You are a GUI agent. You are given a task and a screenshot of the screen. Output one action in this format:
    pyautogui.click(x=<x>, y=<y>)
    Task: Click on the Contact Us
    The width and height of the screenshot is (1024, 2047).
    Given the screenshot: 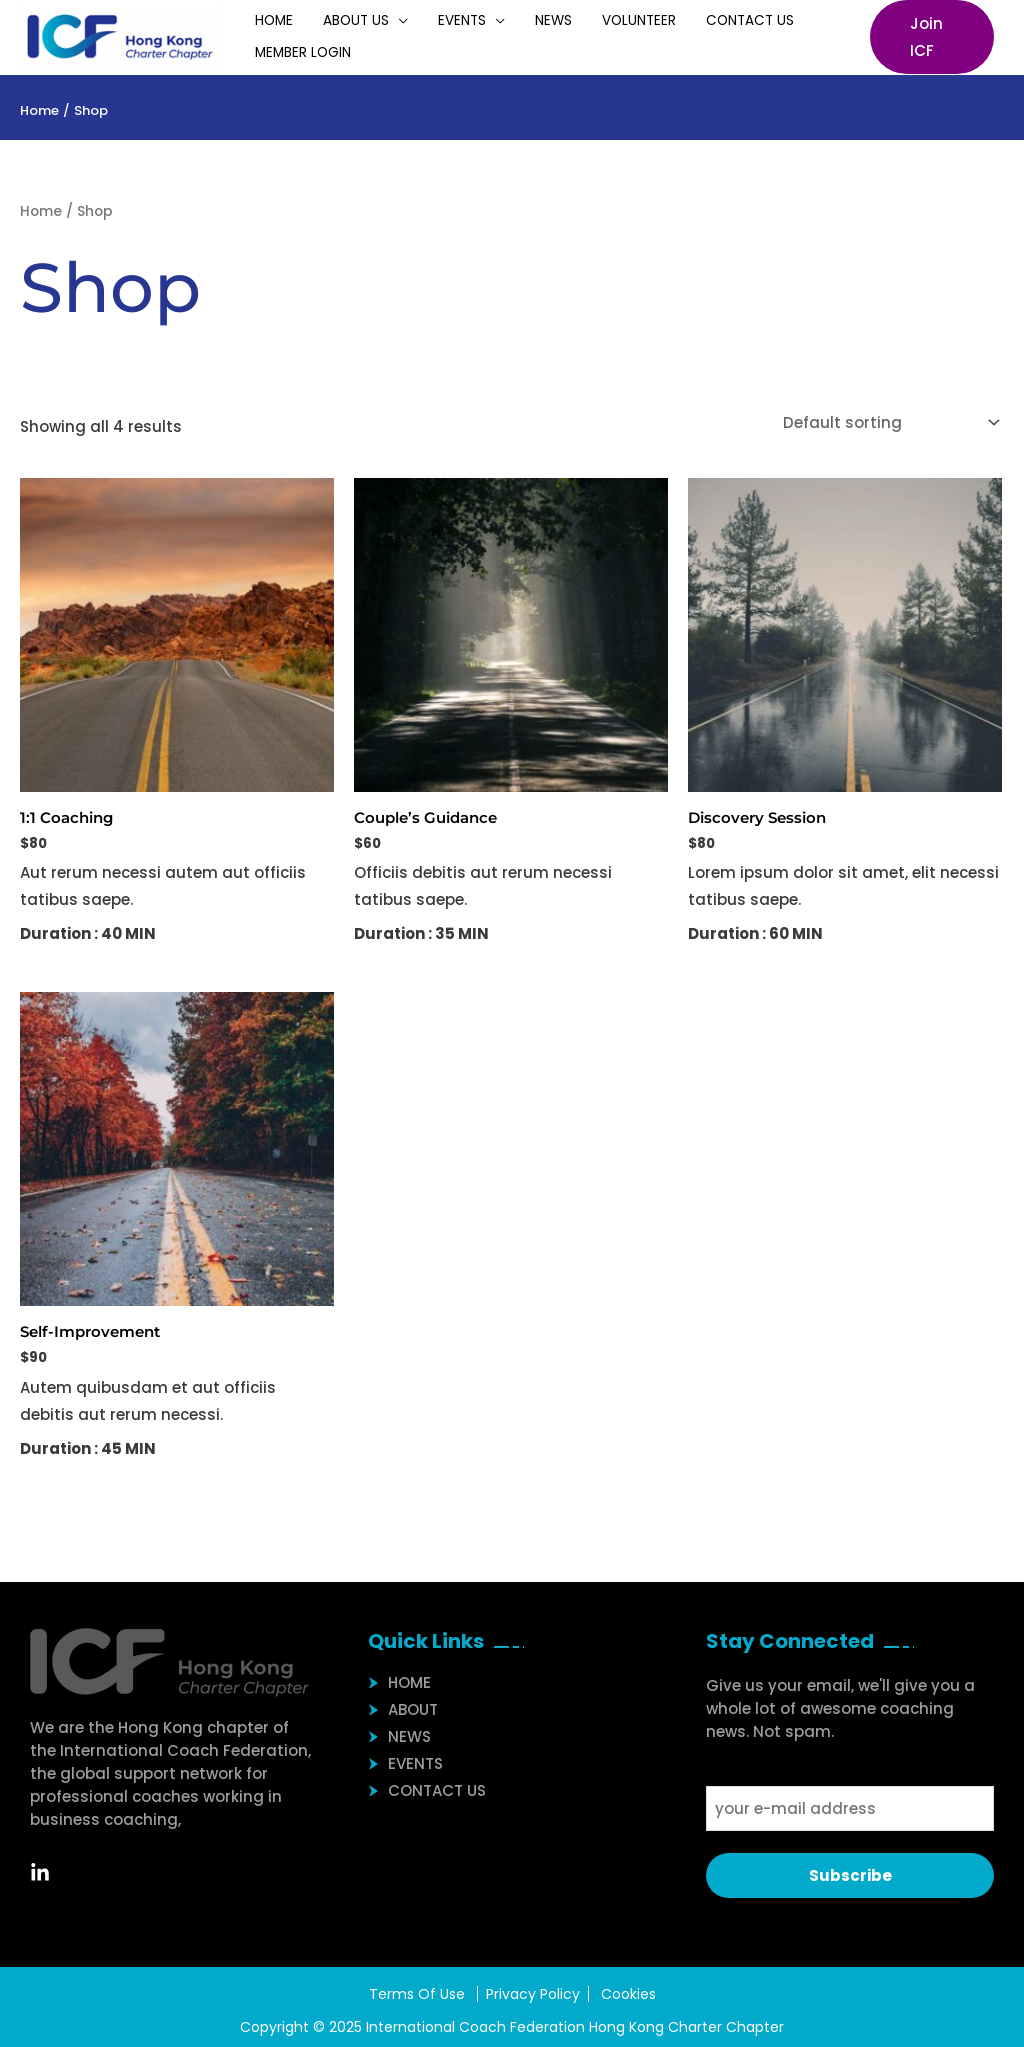 What is the action you would take?
    pyautogui.click(x=674, y=20)
    